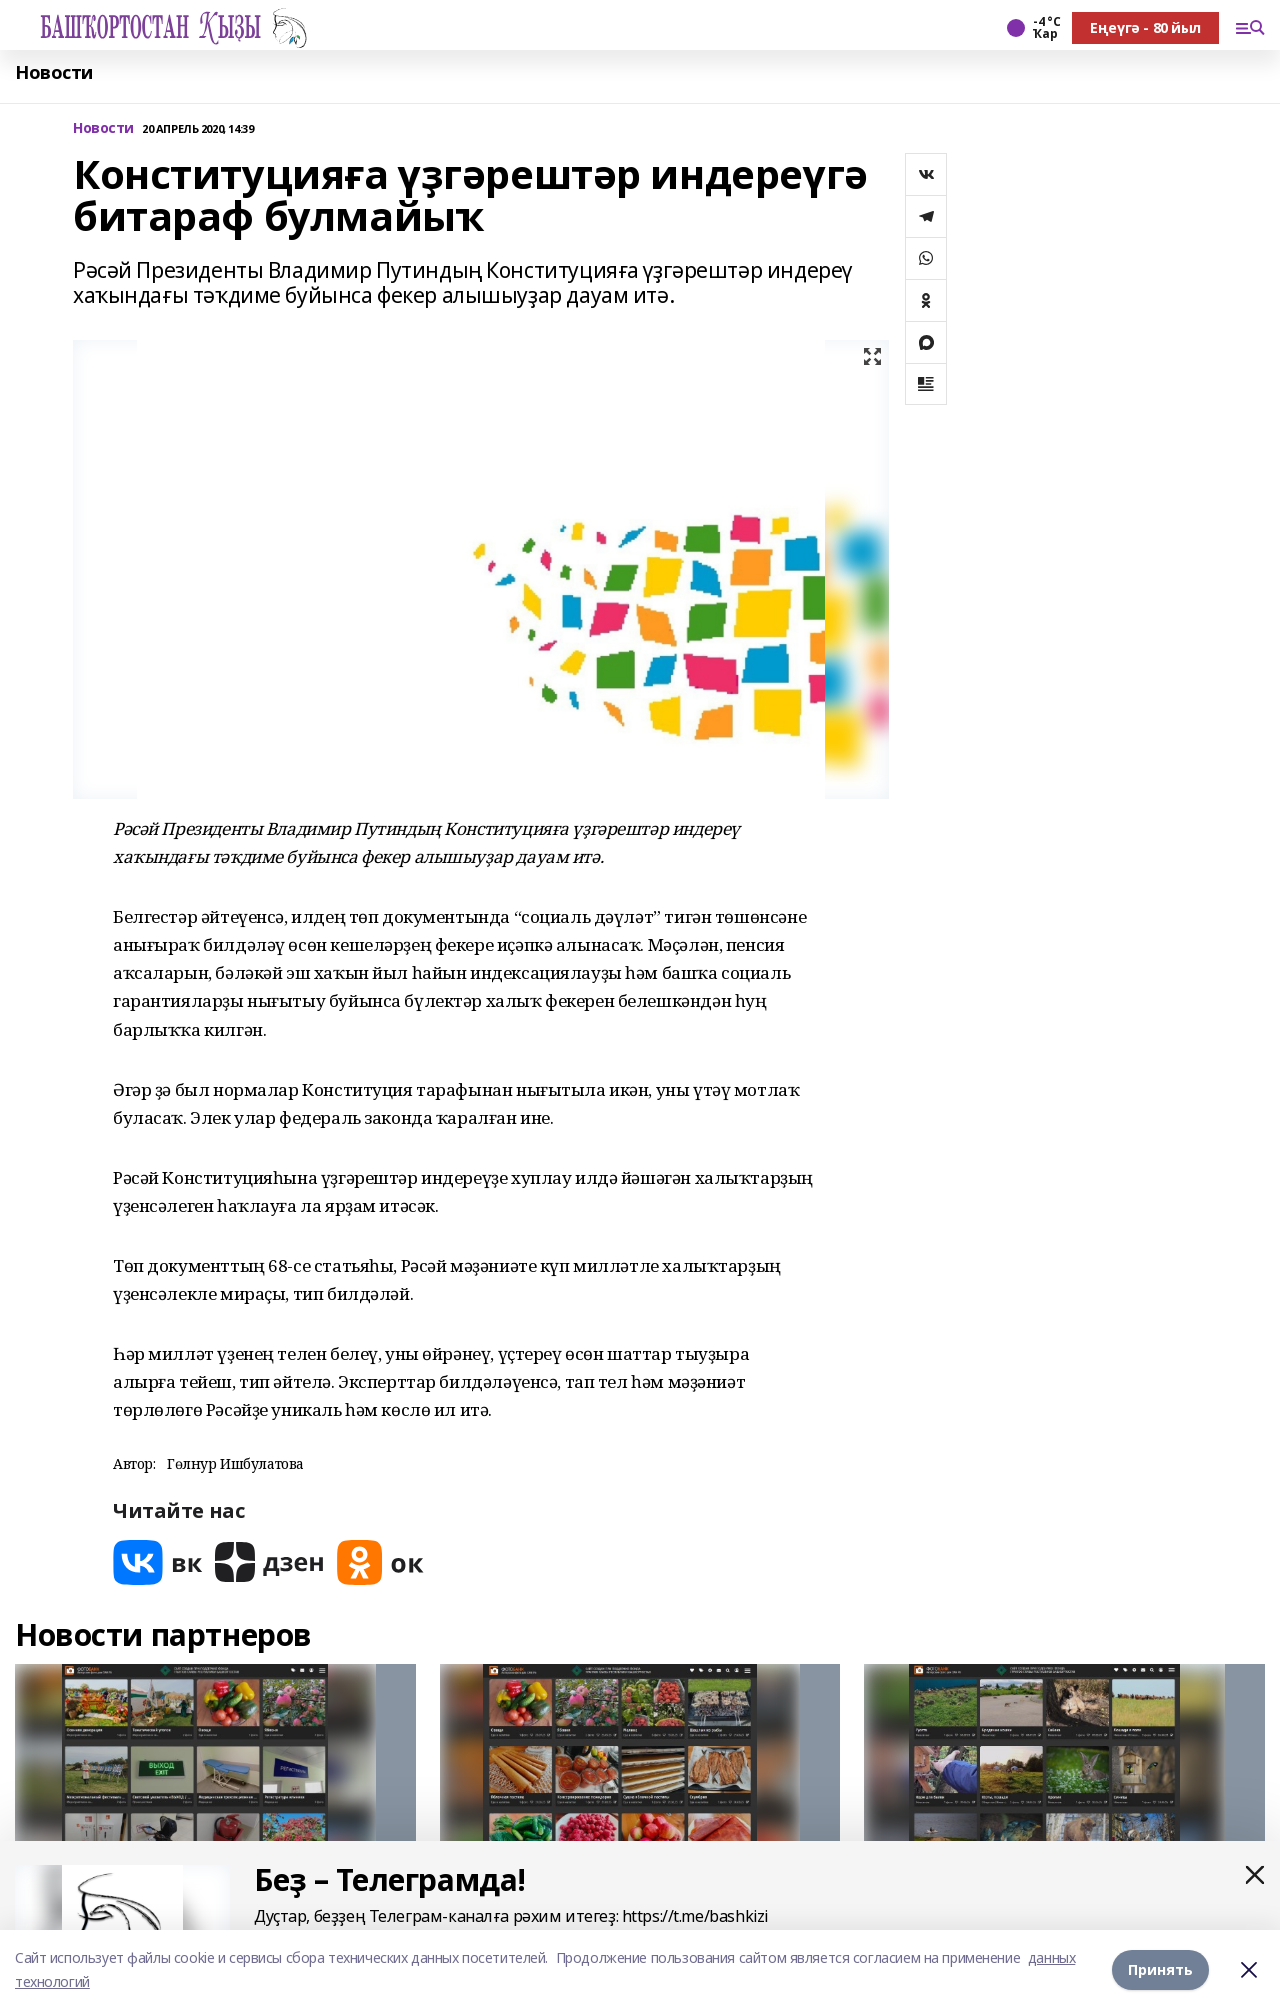  I want to click on Принять, so click(1160, 1969).